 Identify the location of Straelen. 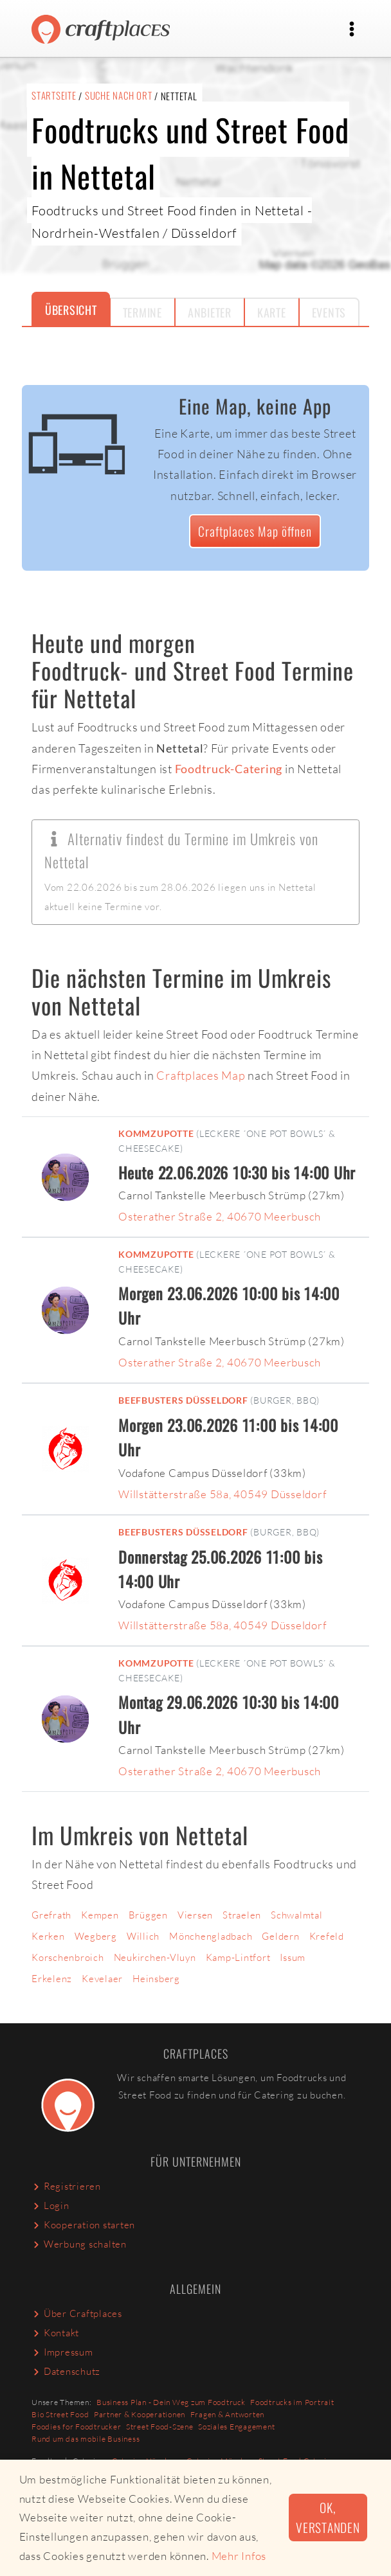
(242, 1915).